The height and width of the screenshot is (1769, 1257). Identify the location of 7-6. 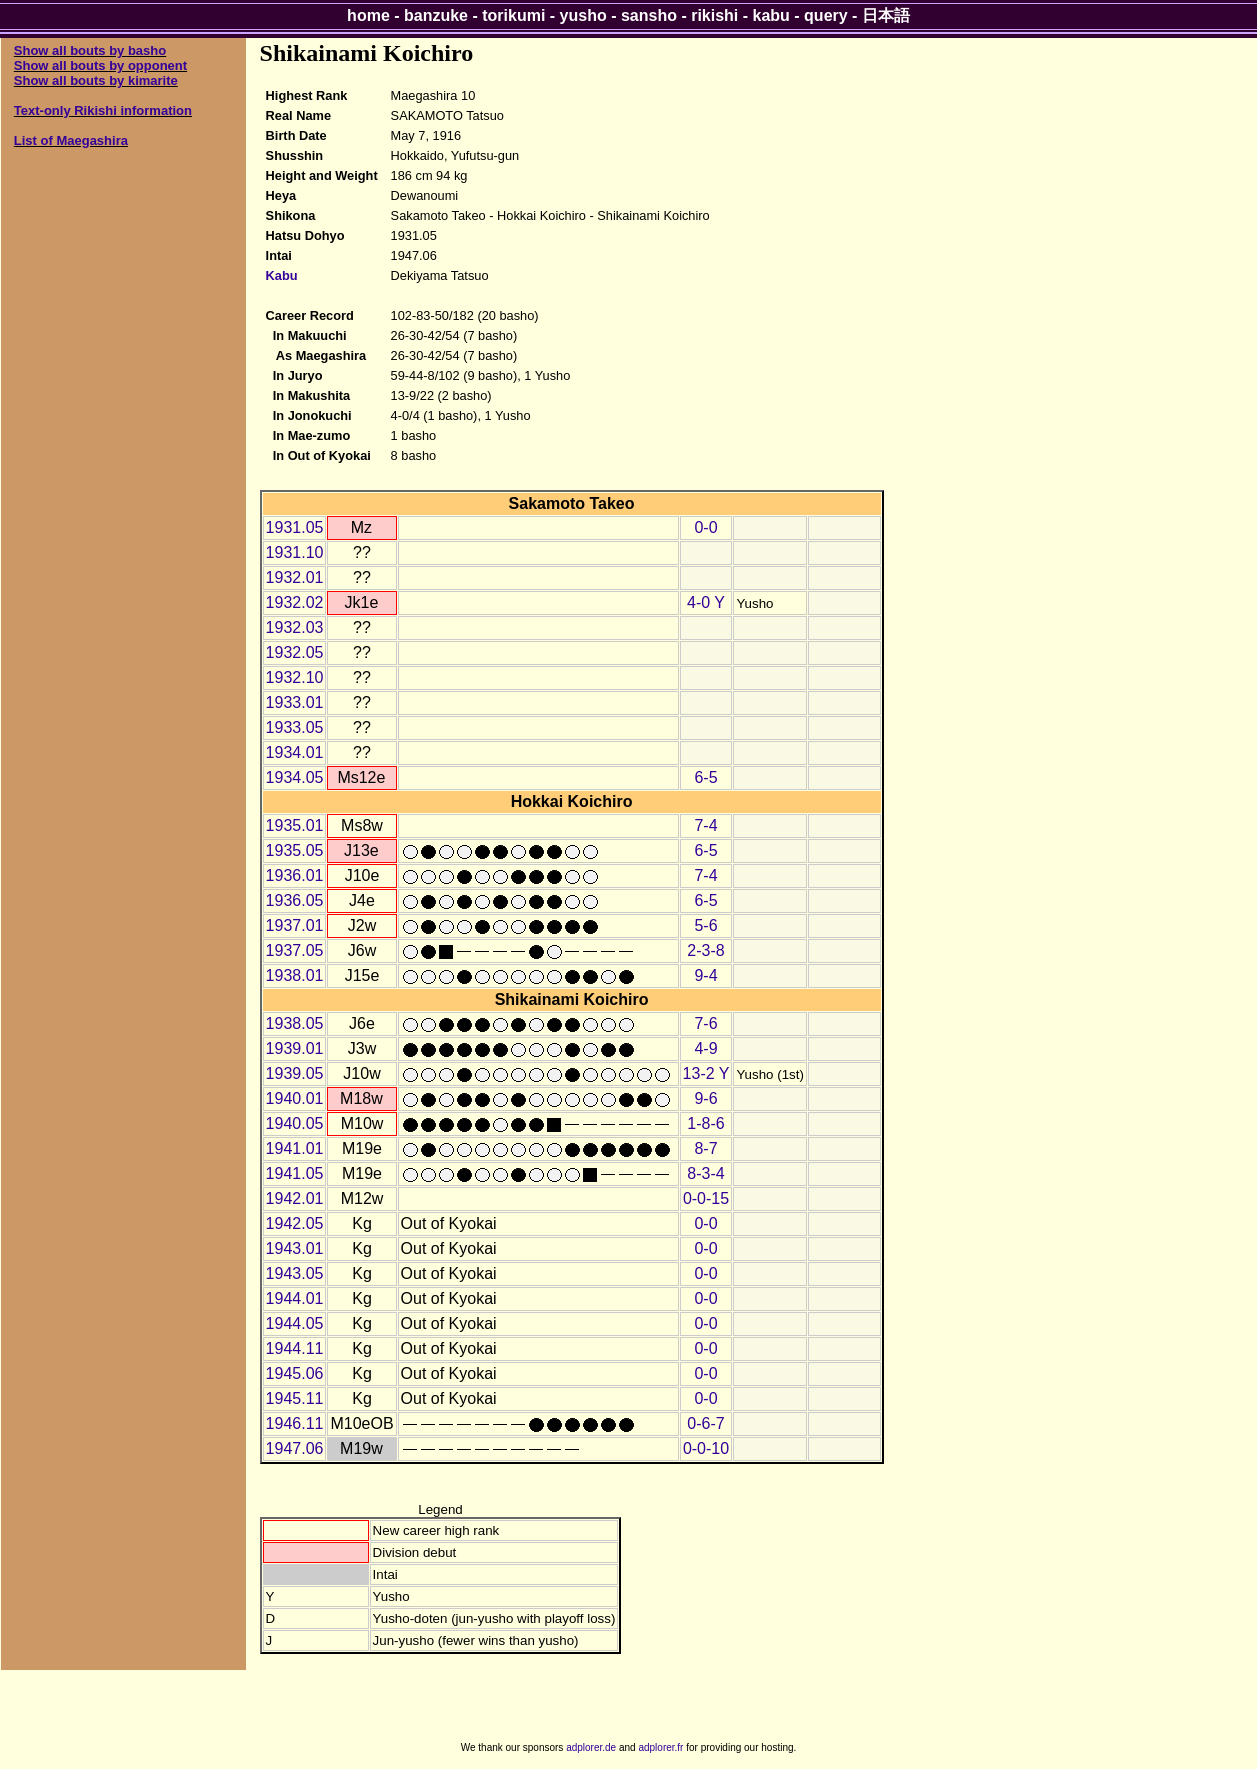
(705, 1023).